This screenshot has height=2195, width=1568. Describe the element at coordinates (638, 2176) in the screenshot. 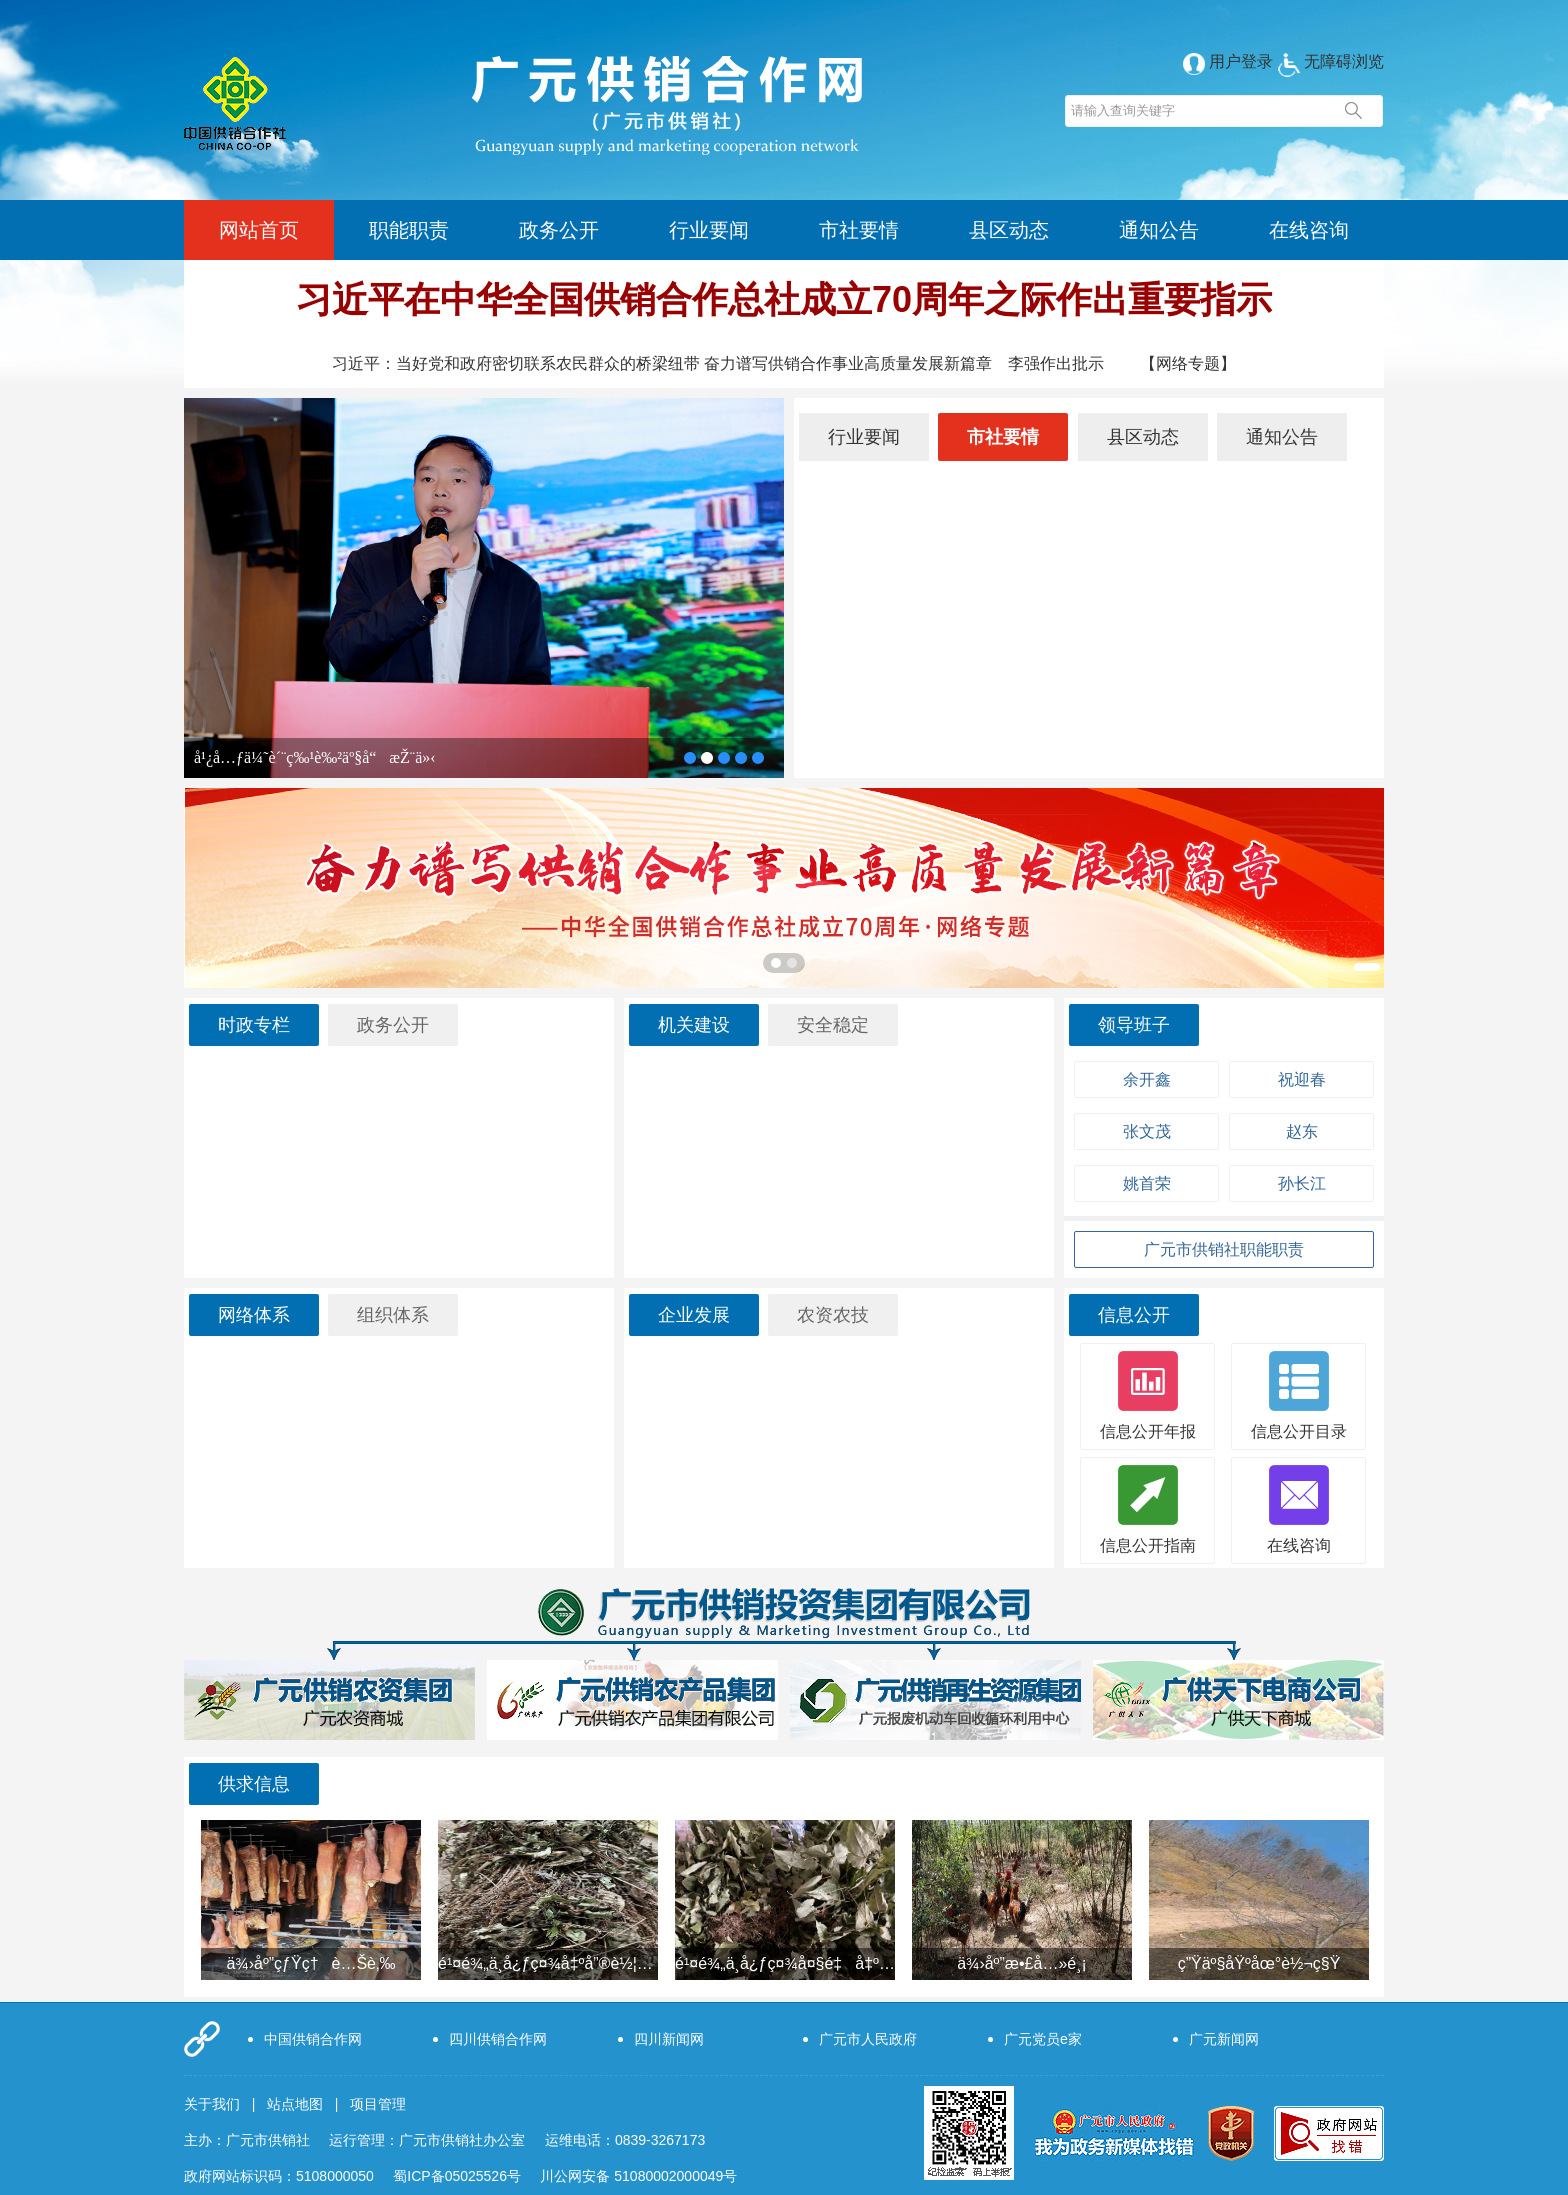

I see `川公网安备 51080002000049号` at that location.